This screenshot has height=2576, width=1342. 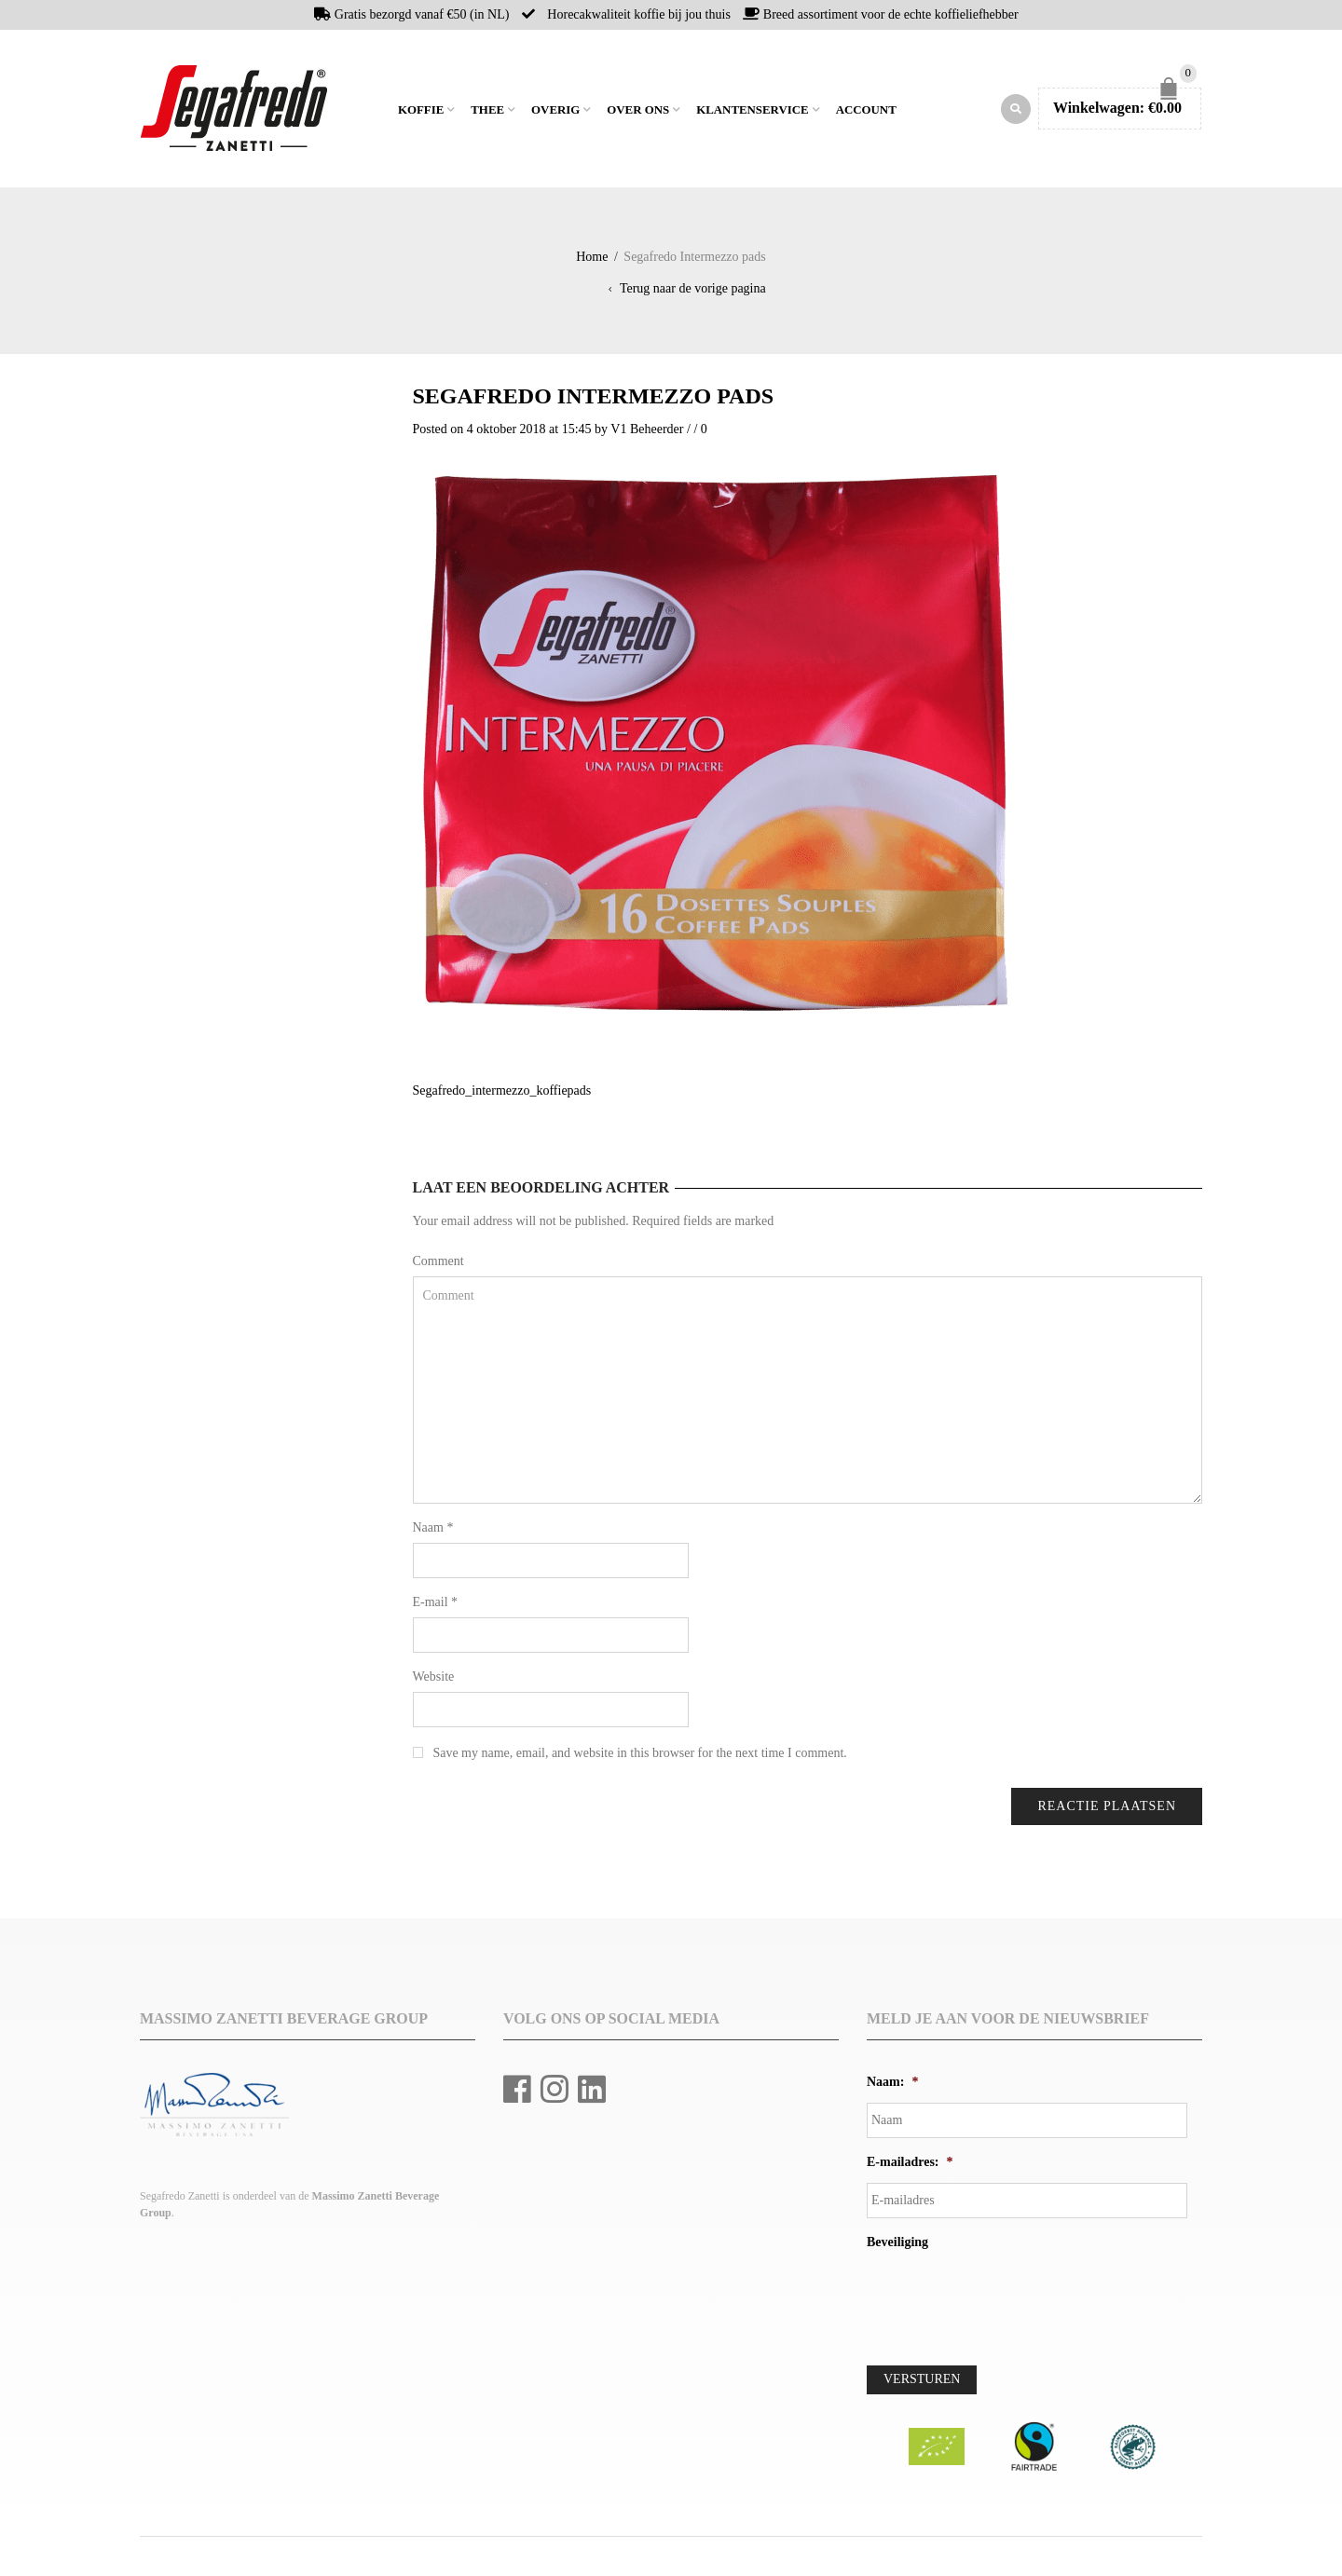 I want to click on Naam, so click(x=433, y=1532).